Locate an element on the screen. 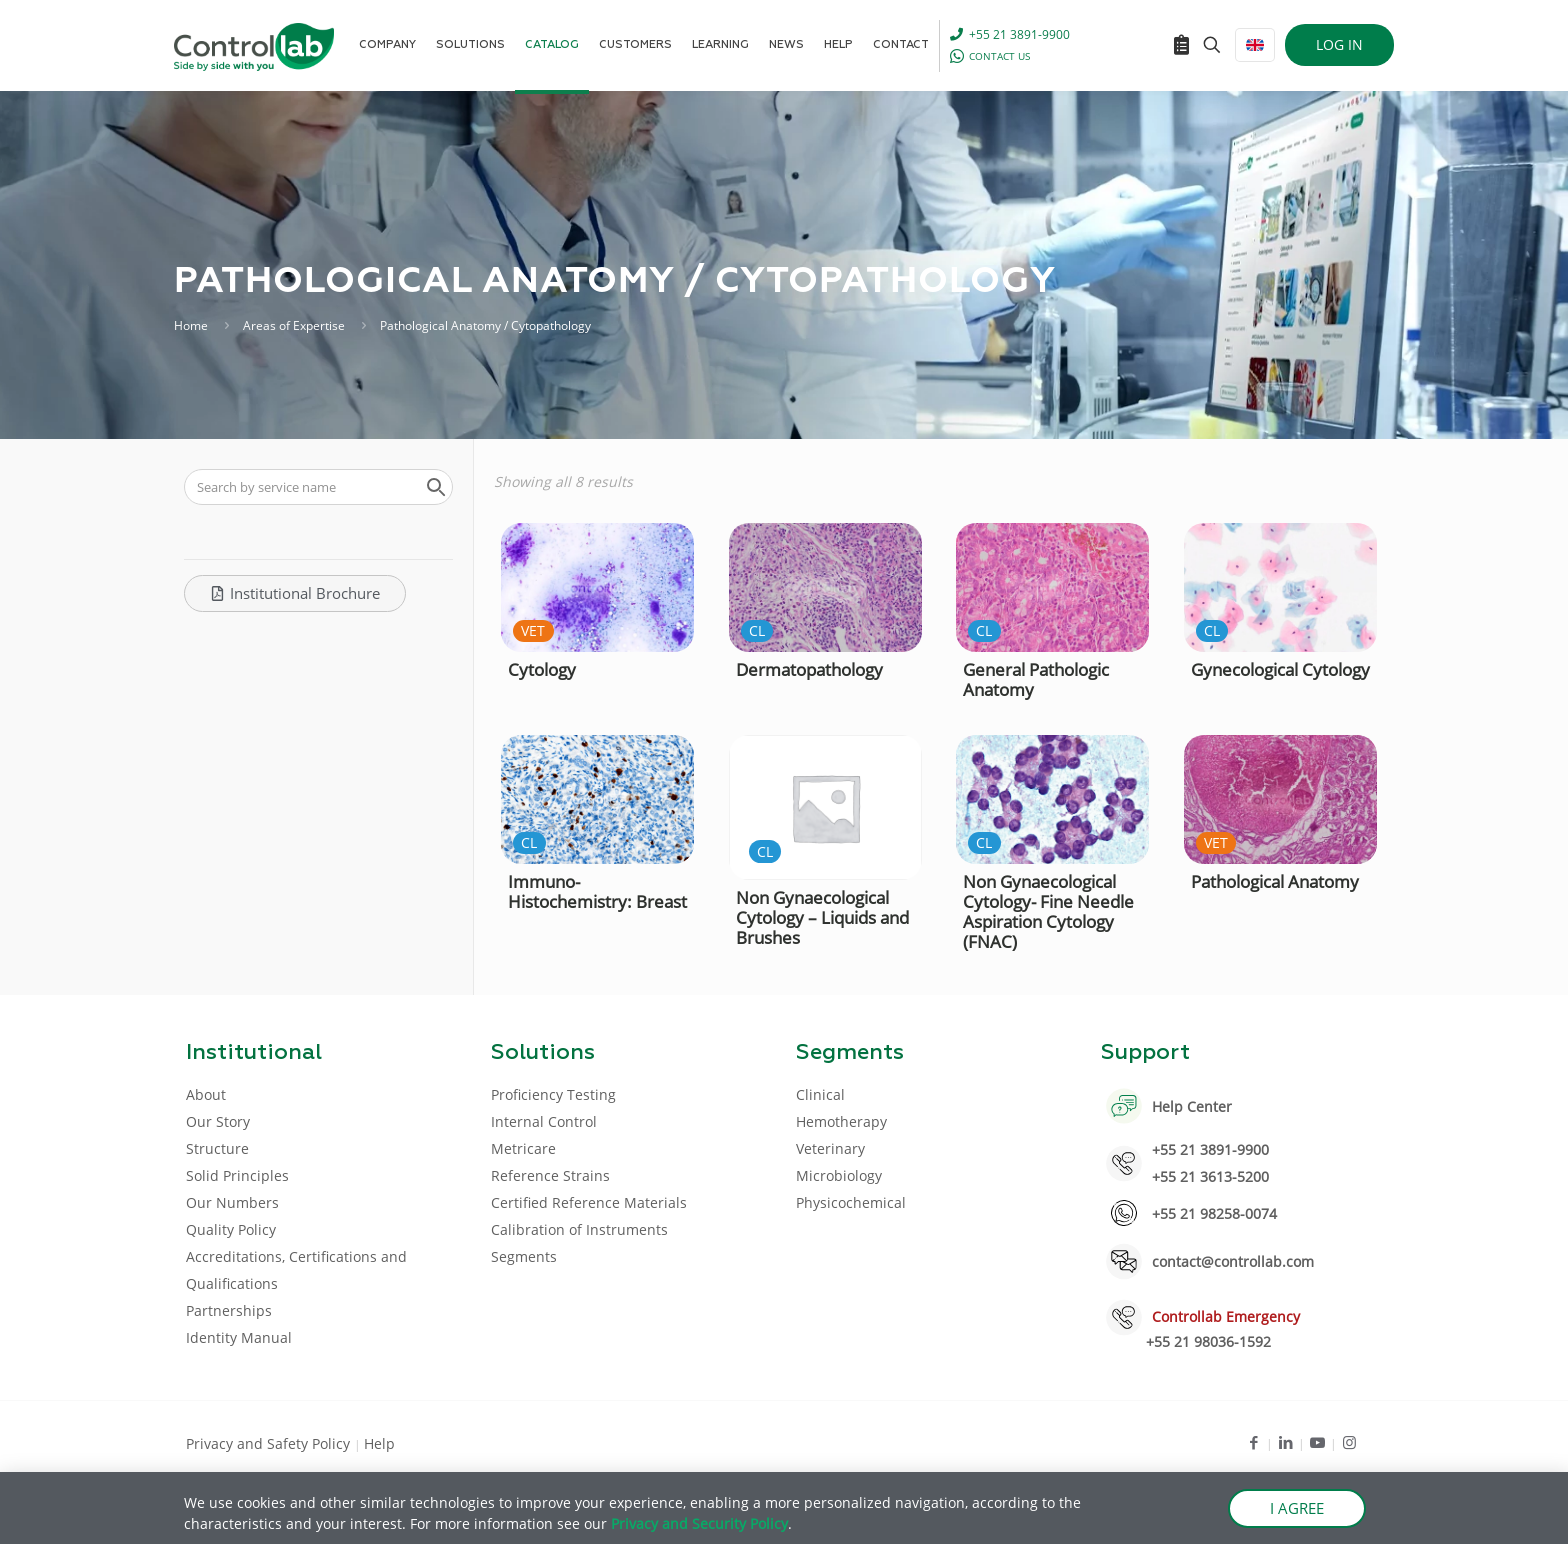 This screenshot has height=1544, width=1568. Internal Control is located at coordinates (544, 1121).